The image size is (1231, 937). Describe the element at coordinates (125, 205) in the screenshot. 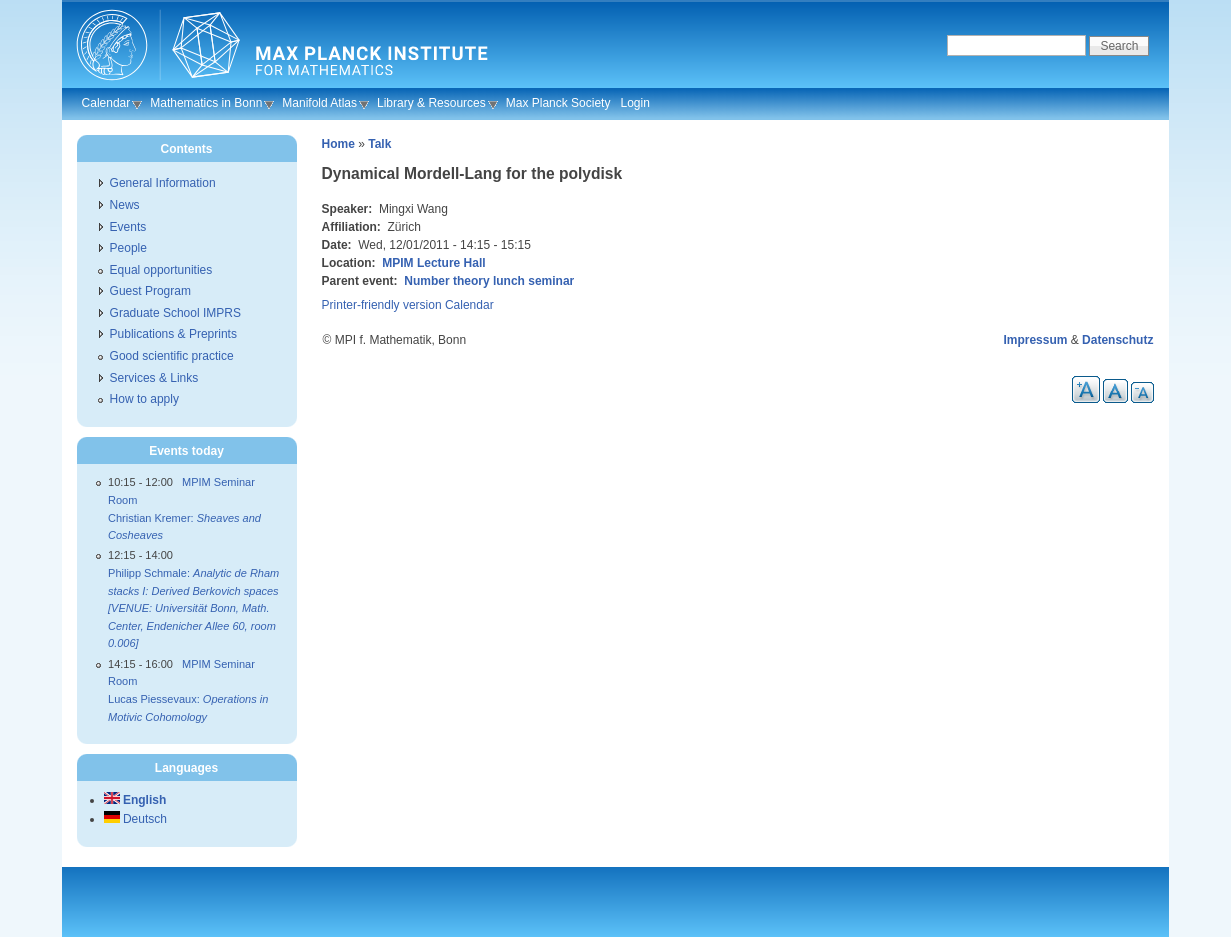

I see `News` at that location.